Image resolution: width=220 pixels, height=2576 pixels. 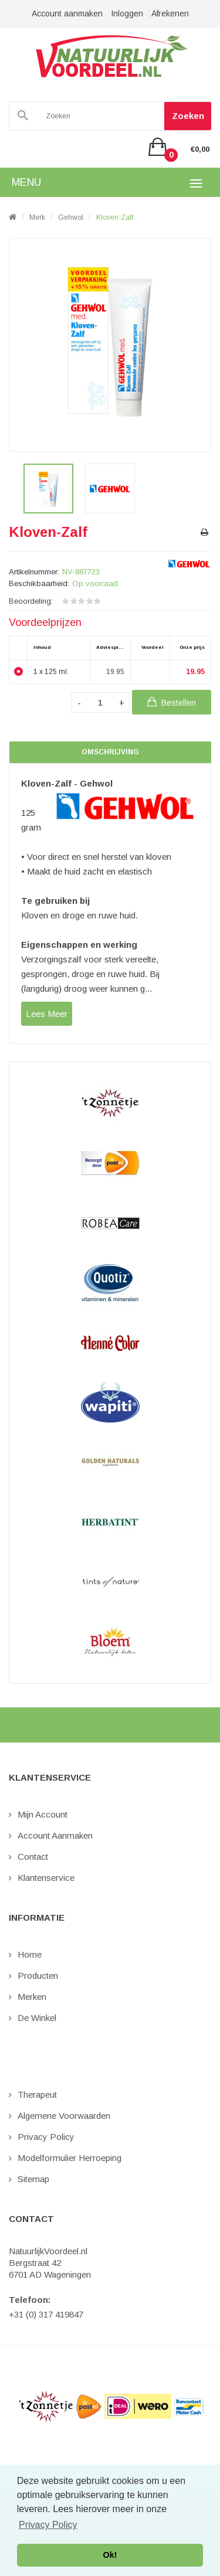 What do you see at coordinates (38, 1976) in the screenshot?
I see `Producten` at bounding box center [38, 1976].